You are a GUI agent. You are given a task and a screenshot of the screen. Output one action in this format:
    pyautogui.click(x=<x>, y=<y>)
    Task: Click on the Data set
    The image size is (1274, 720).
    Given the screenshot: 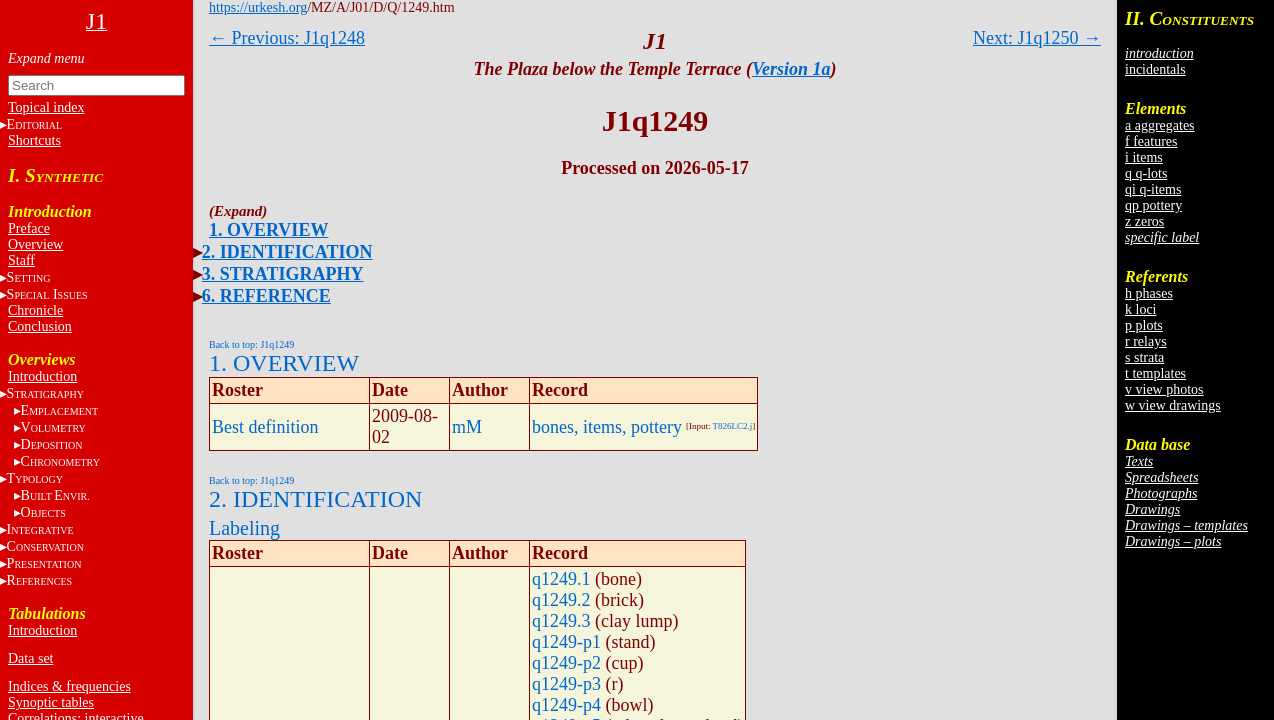 What is the action you would take?
    pyautogui.click(x=30, y=658)
    